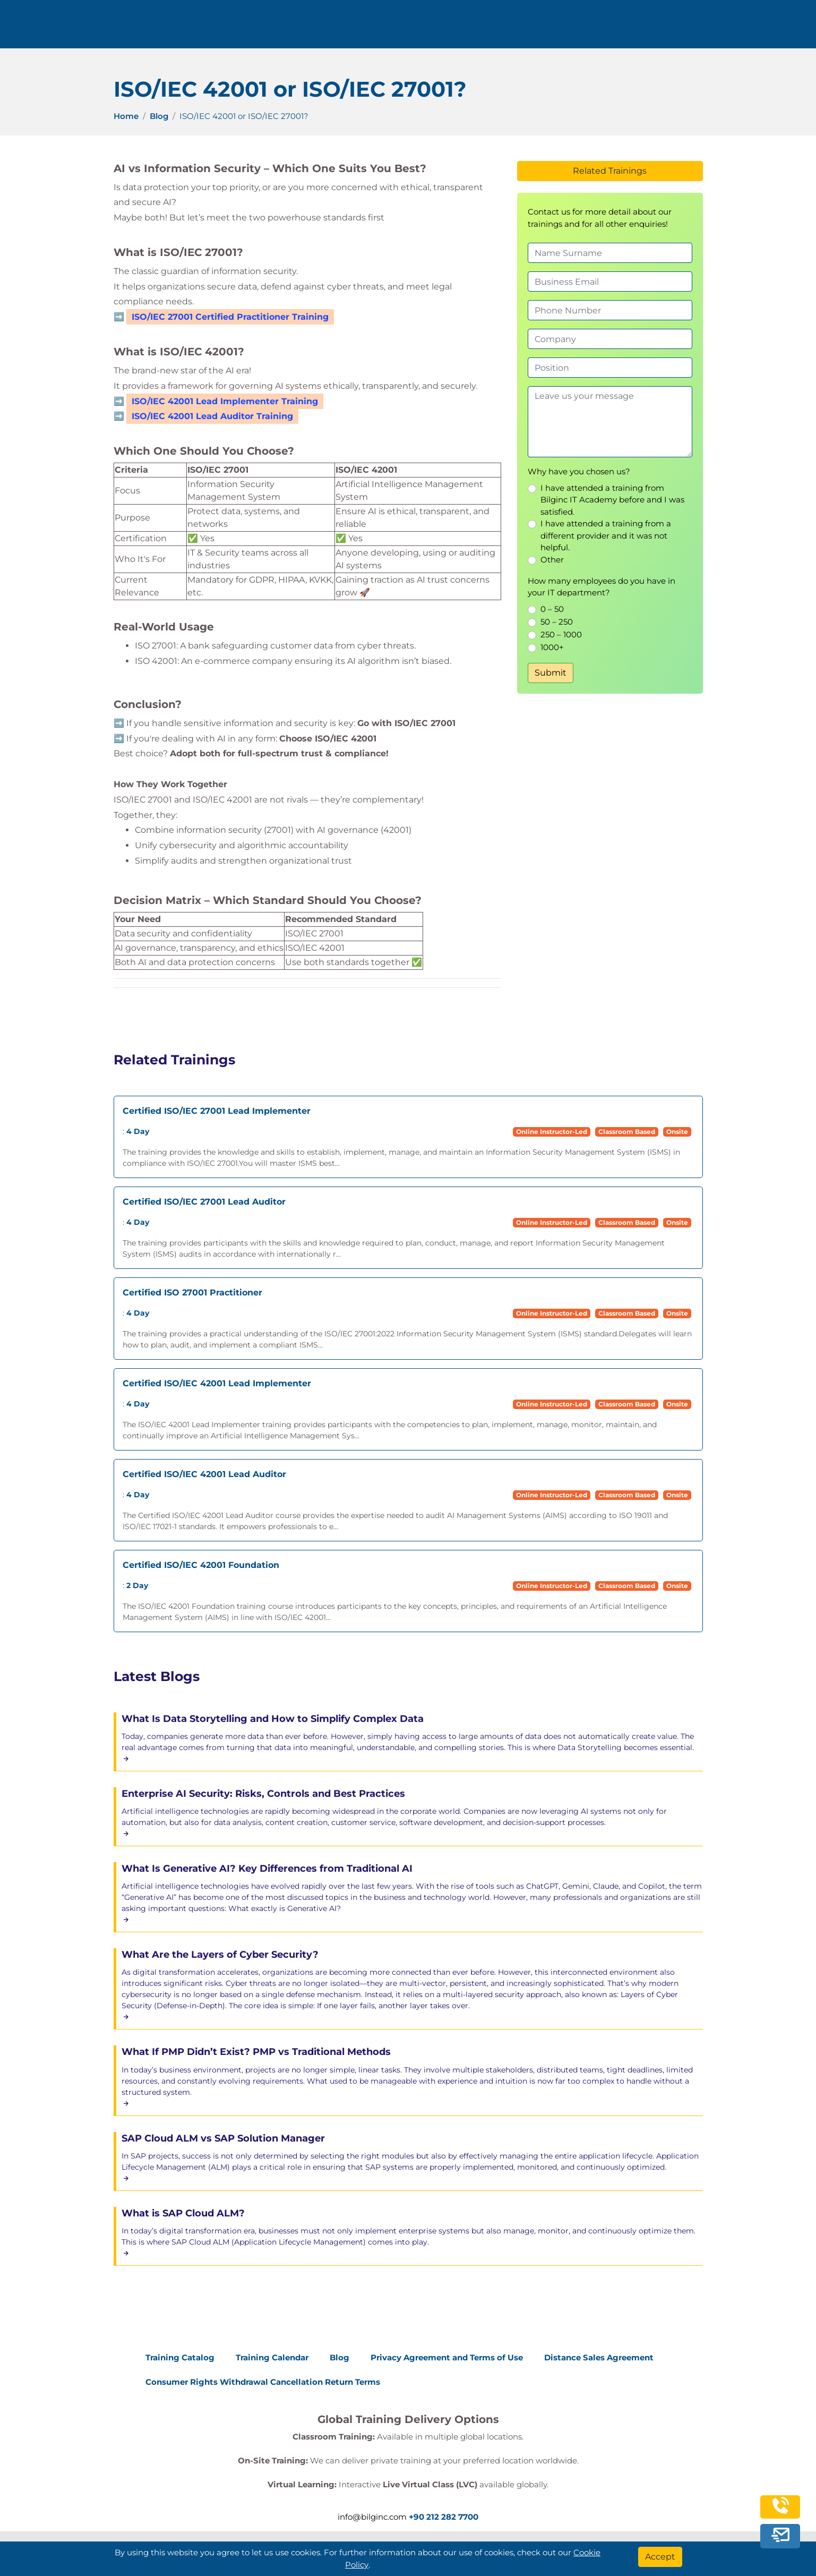 The image size is (816, 2576). I want to click on 0 – 50, so click(552, 609).